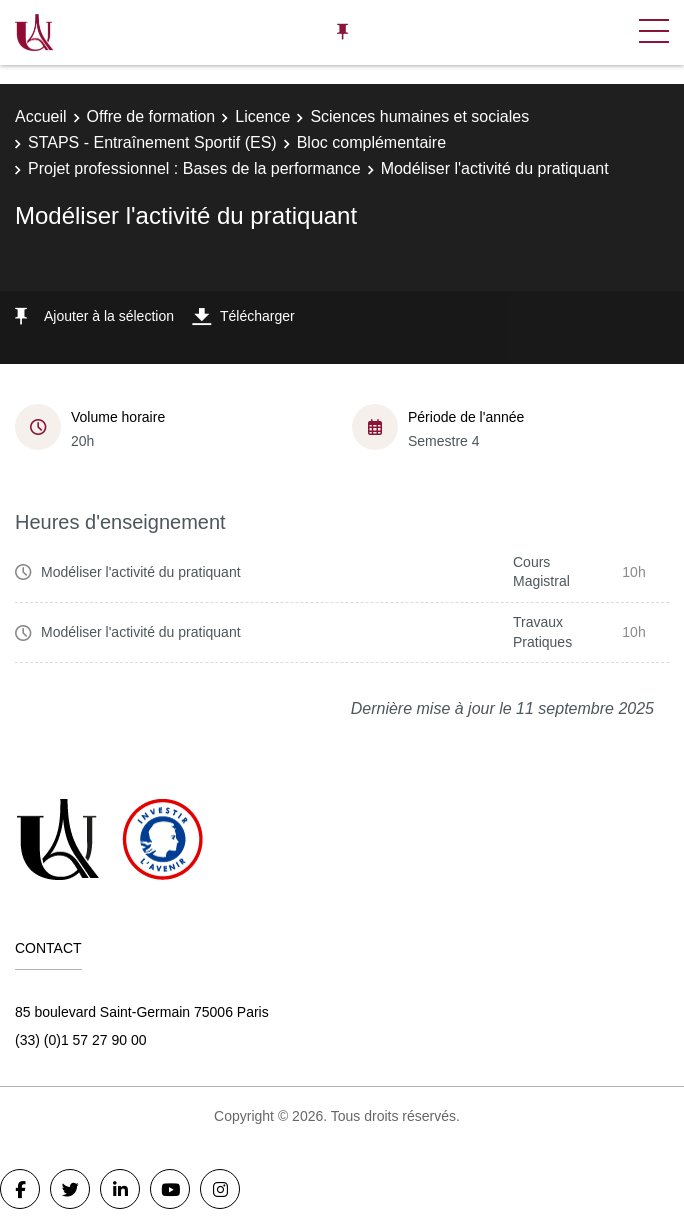 The width and height of the screenshot is (684, 1229). Describe the element at coordinates (151, 116) in the screenshot. I see `Offre de formation` at that location.